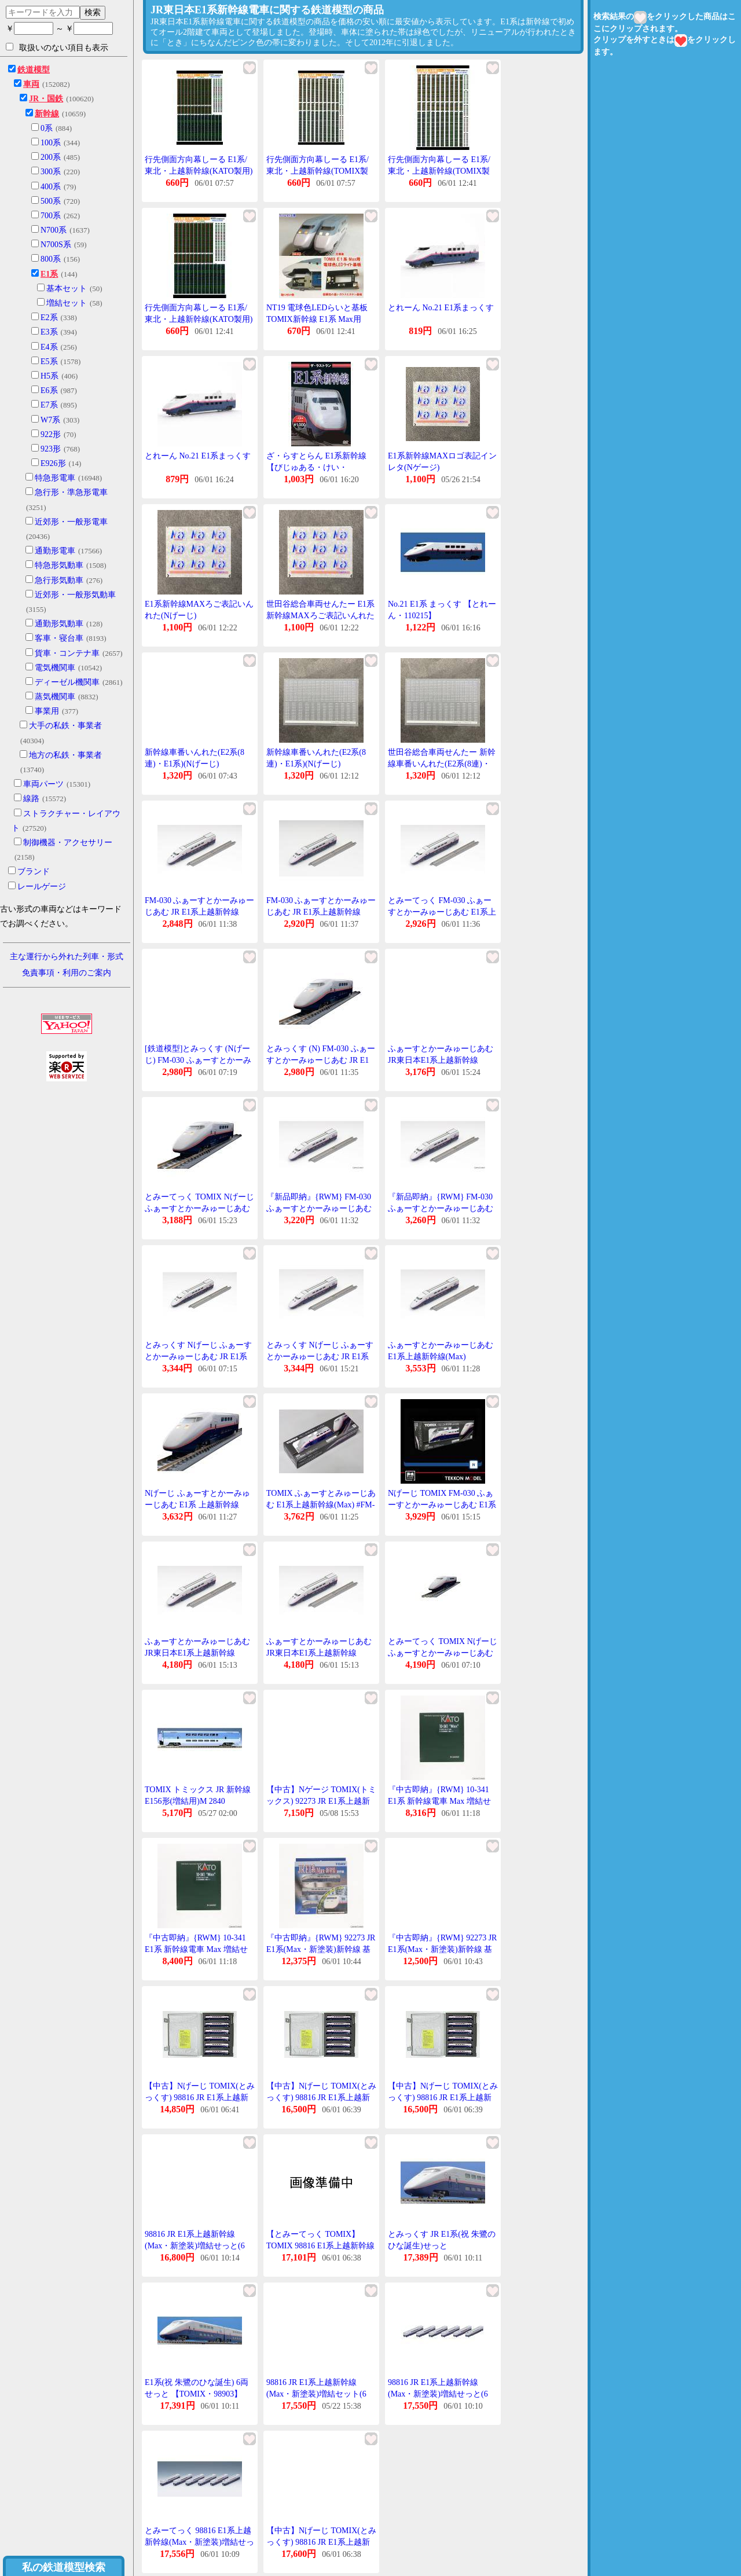 This screenshot has width=741, height=2576. What do you see at coordinates (199, 2541) in the screenshot?
I see `とみーてっく 98816 E1系上越新幹線(Max・新塗装)増結せっと(6両)` at bounding box center [199, 2541].